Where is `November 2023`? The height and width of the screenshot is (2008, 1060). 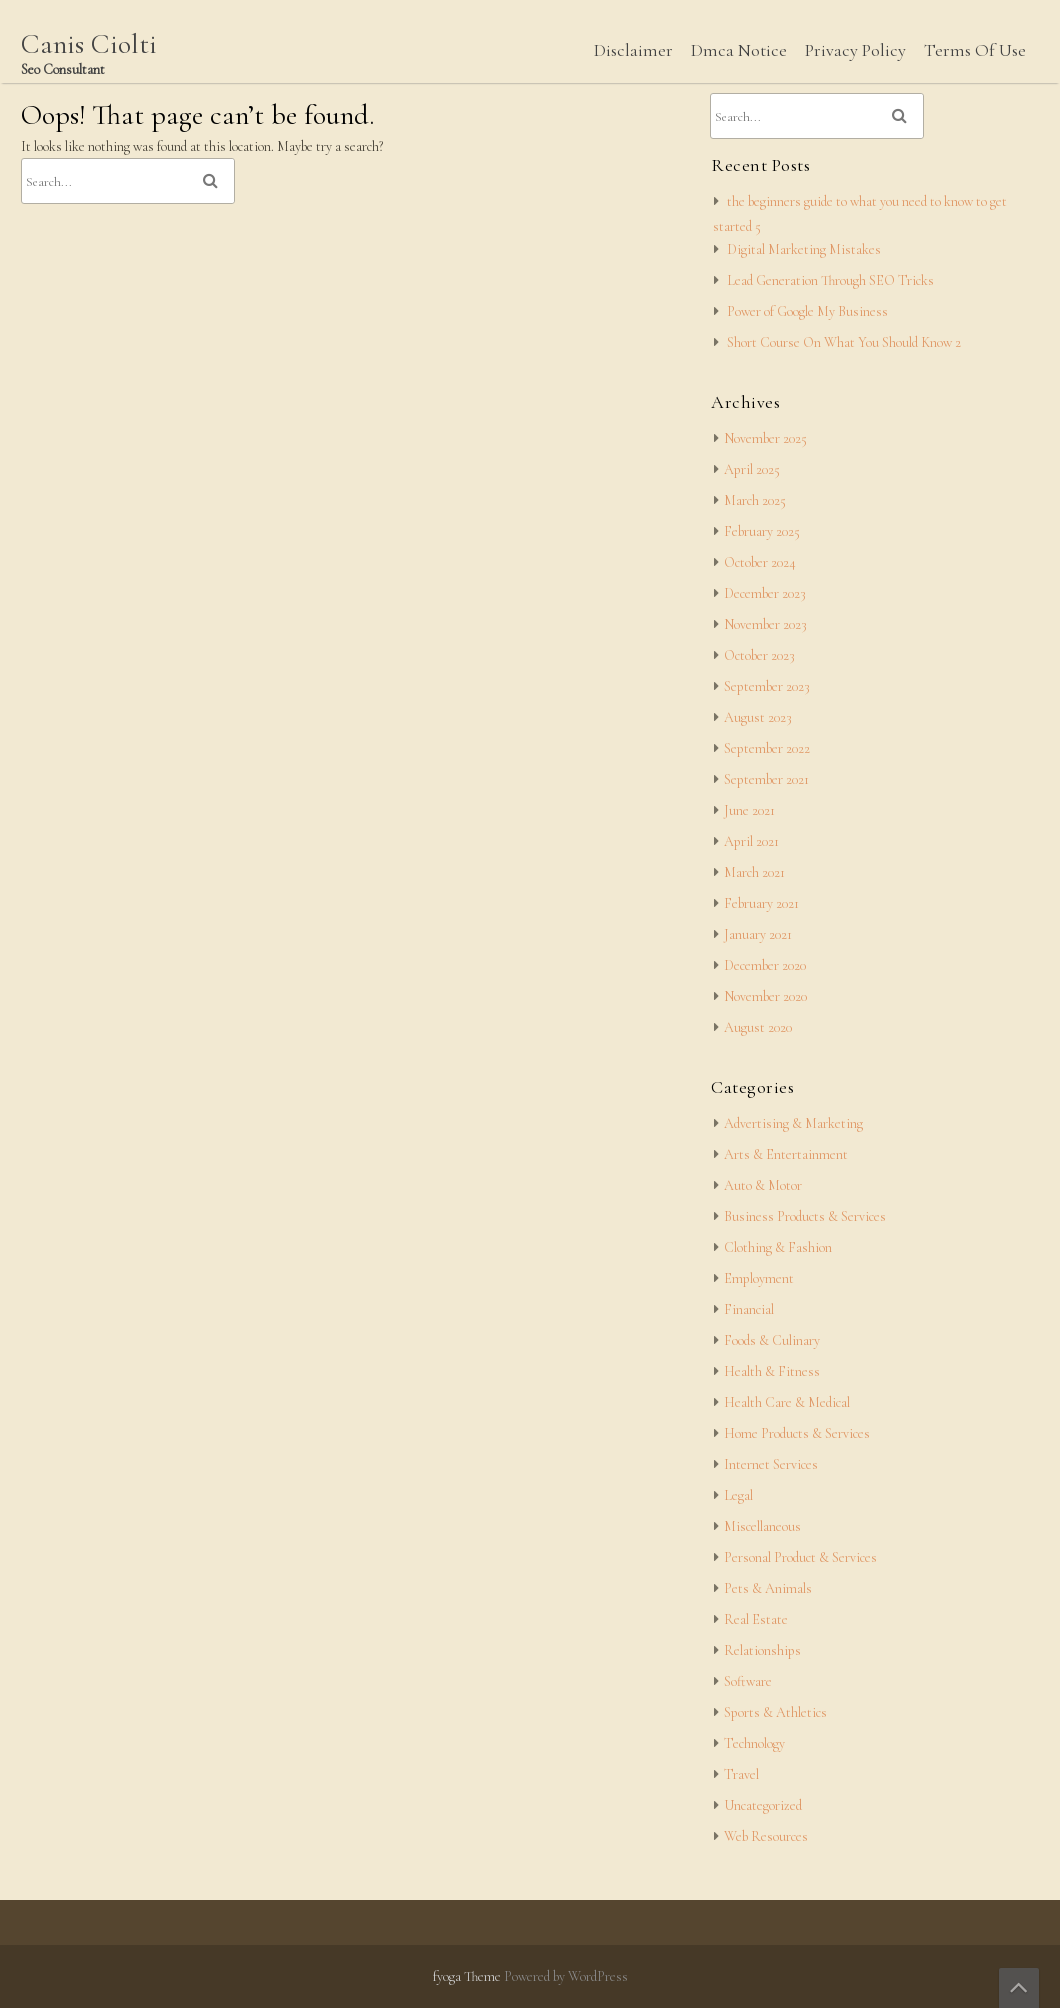
November 2023 is located at coordinates (765, 624).